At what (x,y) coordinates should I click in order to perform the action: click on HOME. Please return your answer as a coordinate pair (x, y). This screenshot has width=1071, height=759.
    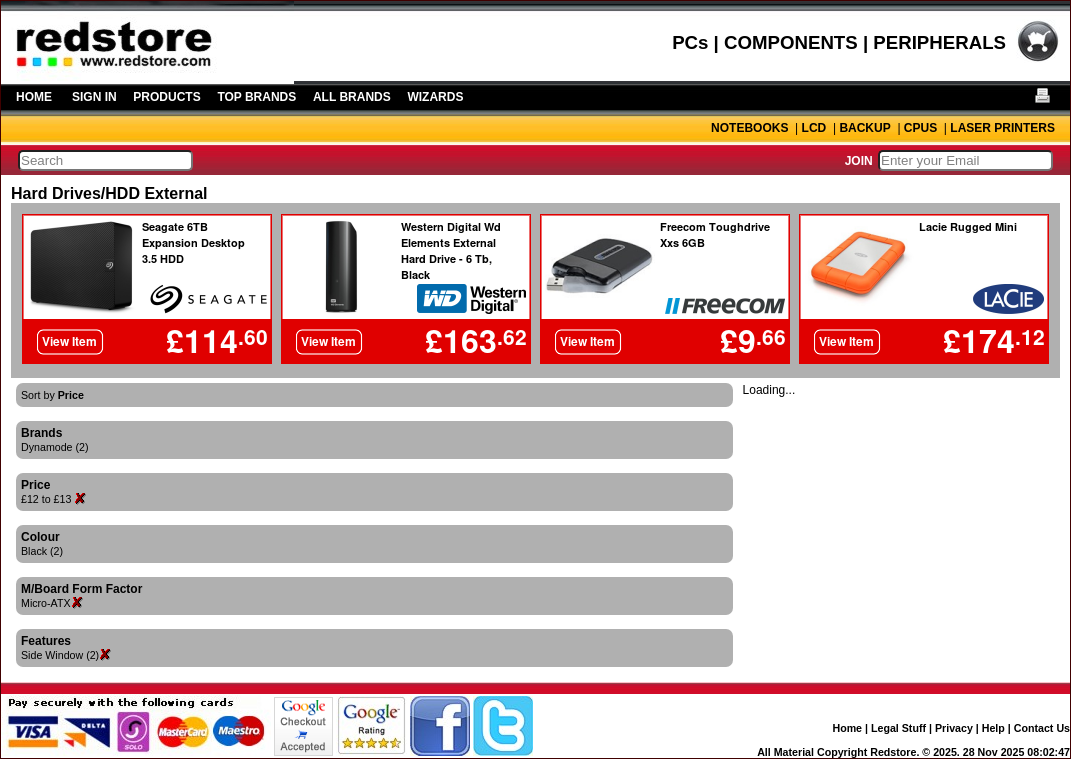
    Looking at the image, I should click on (34, 97).